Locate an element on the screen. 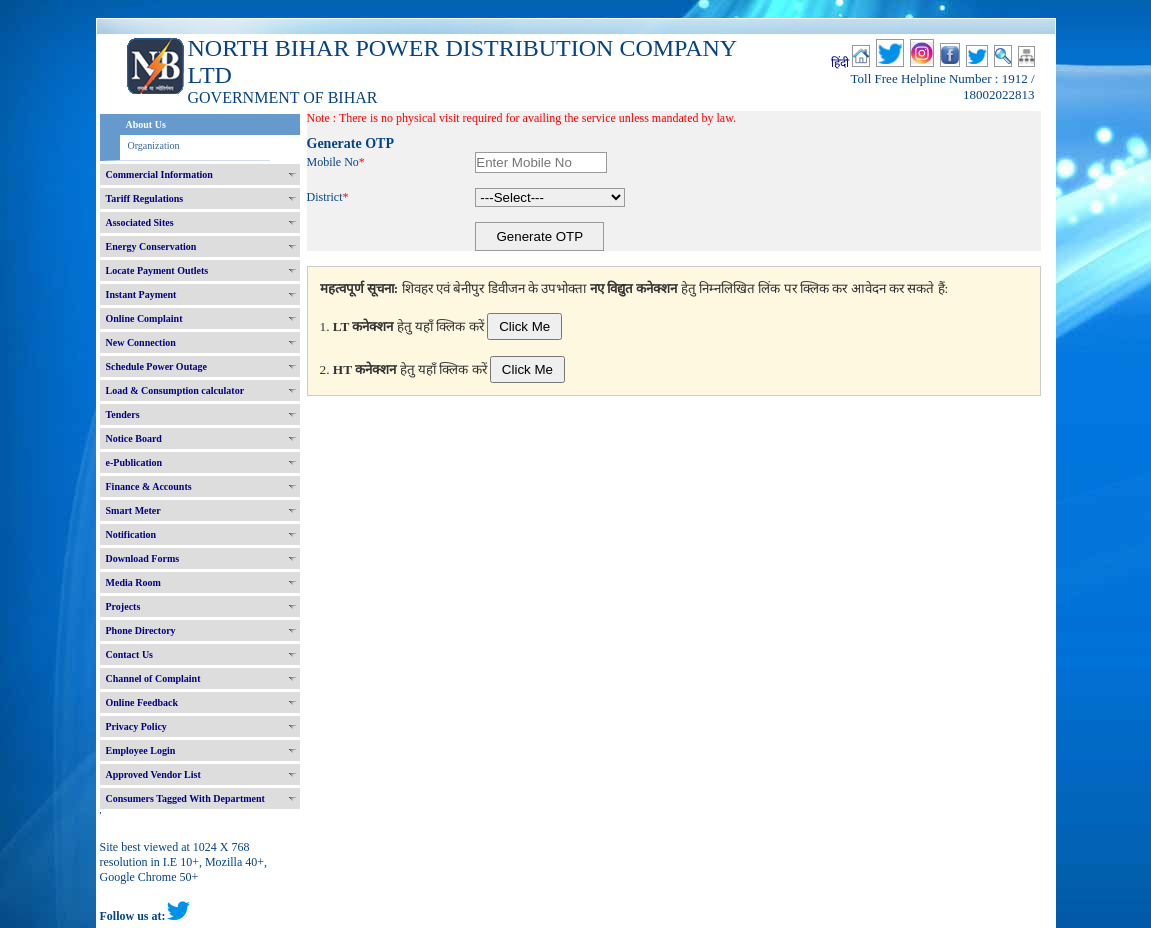  Energy Conservation is located at coordinates (151, 246).